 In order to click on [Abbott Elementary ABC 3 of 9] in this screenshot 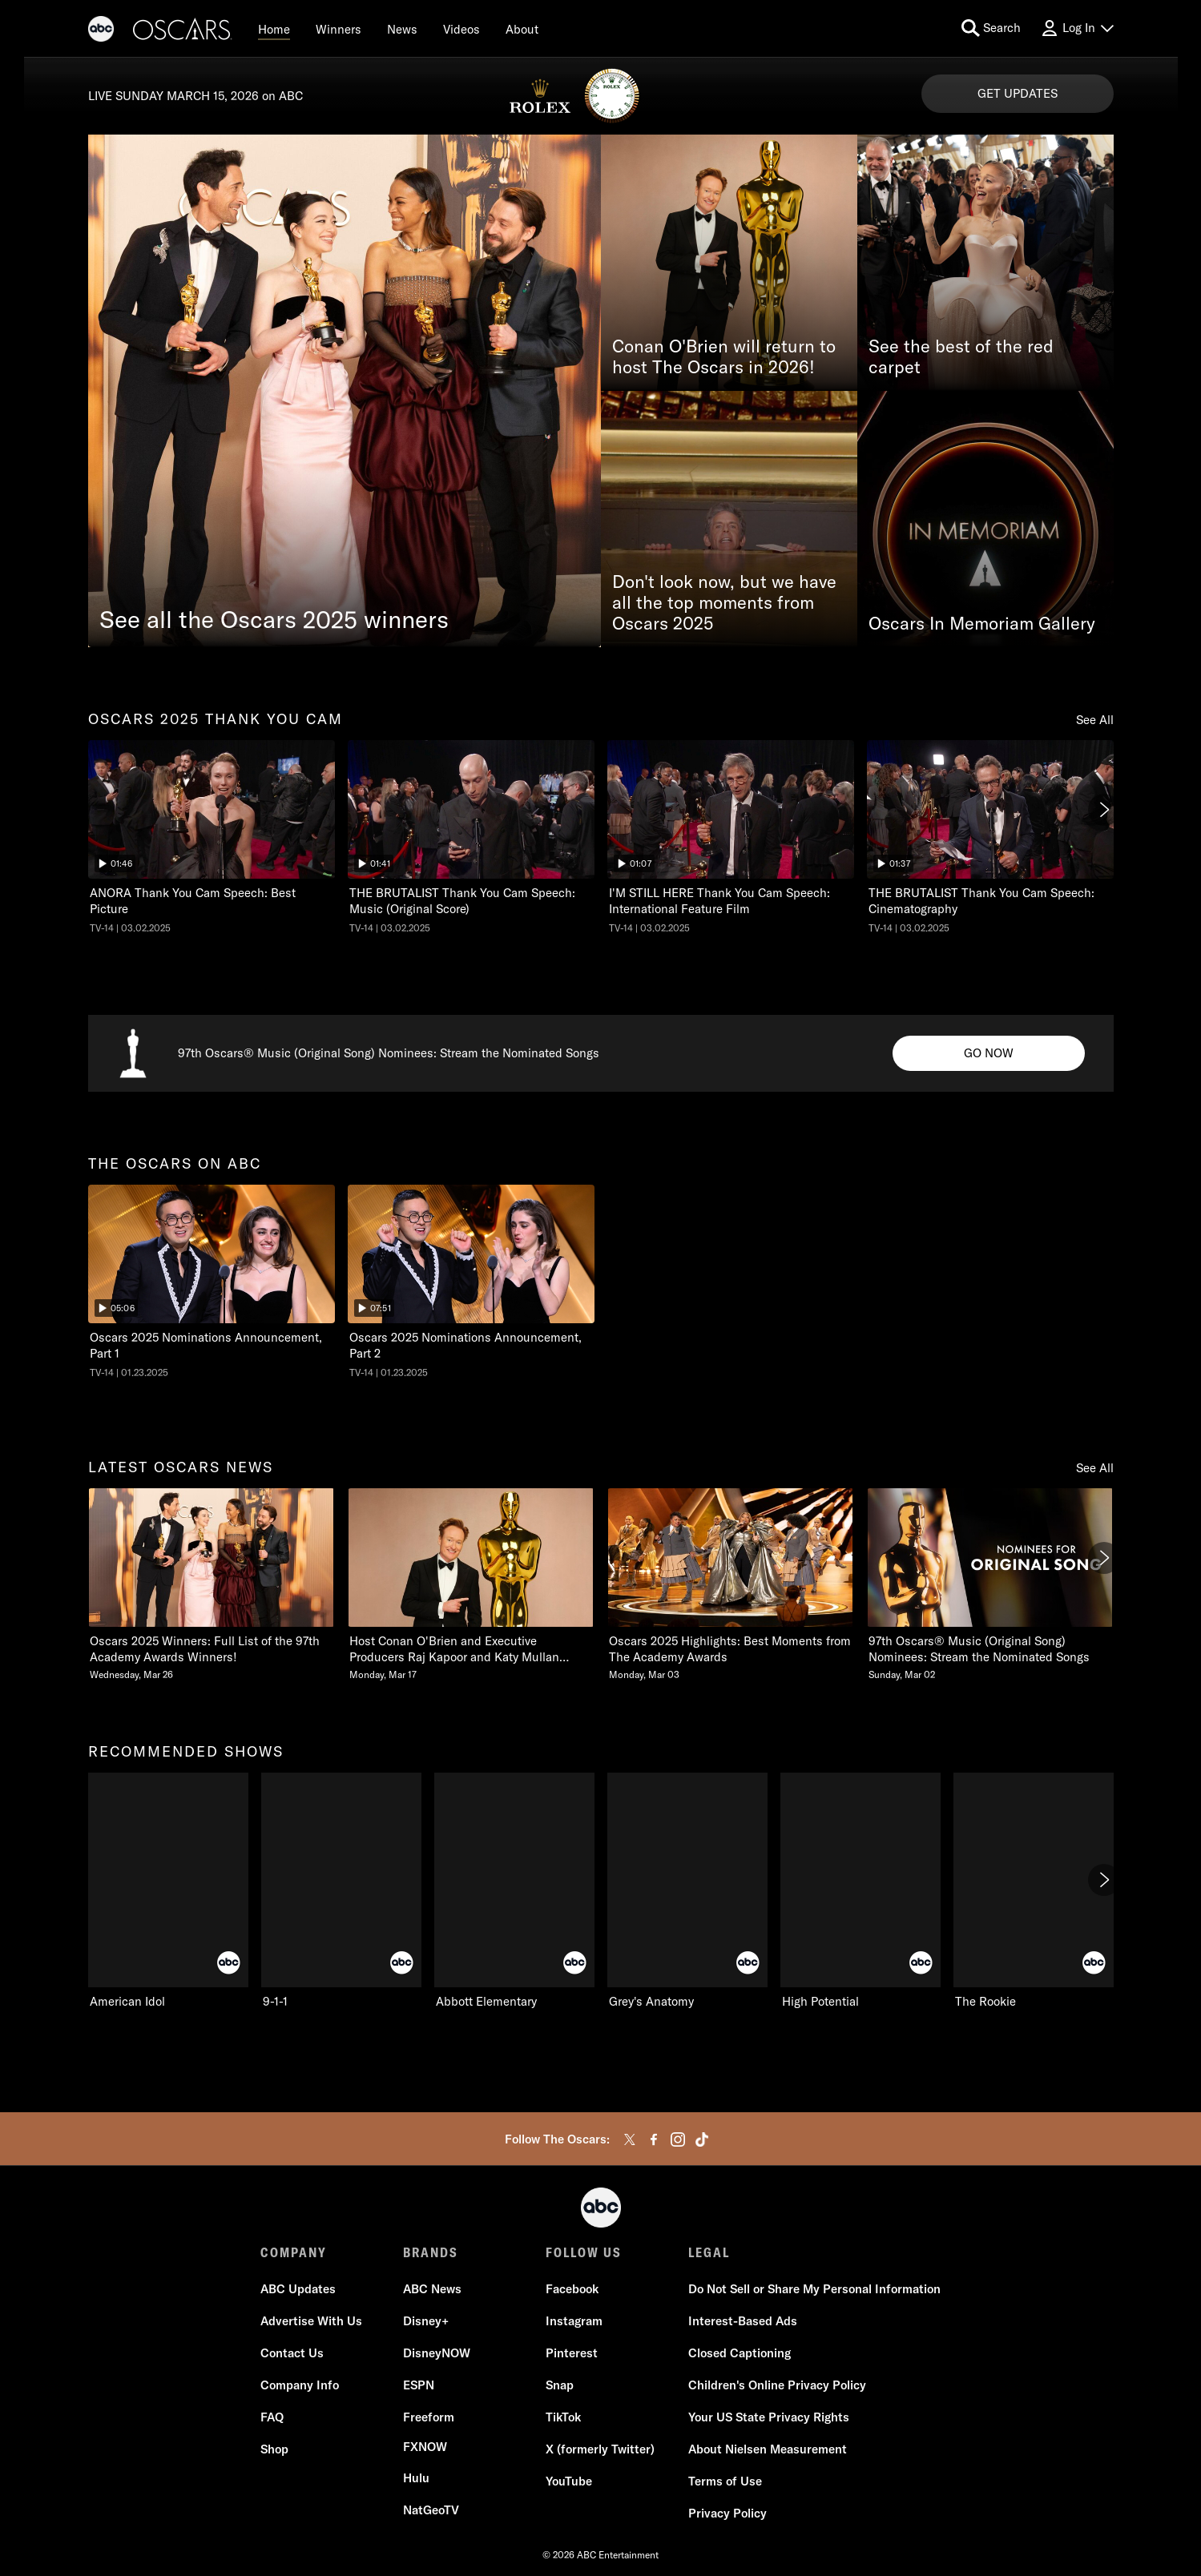, I will do `click(514, 1891)`.